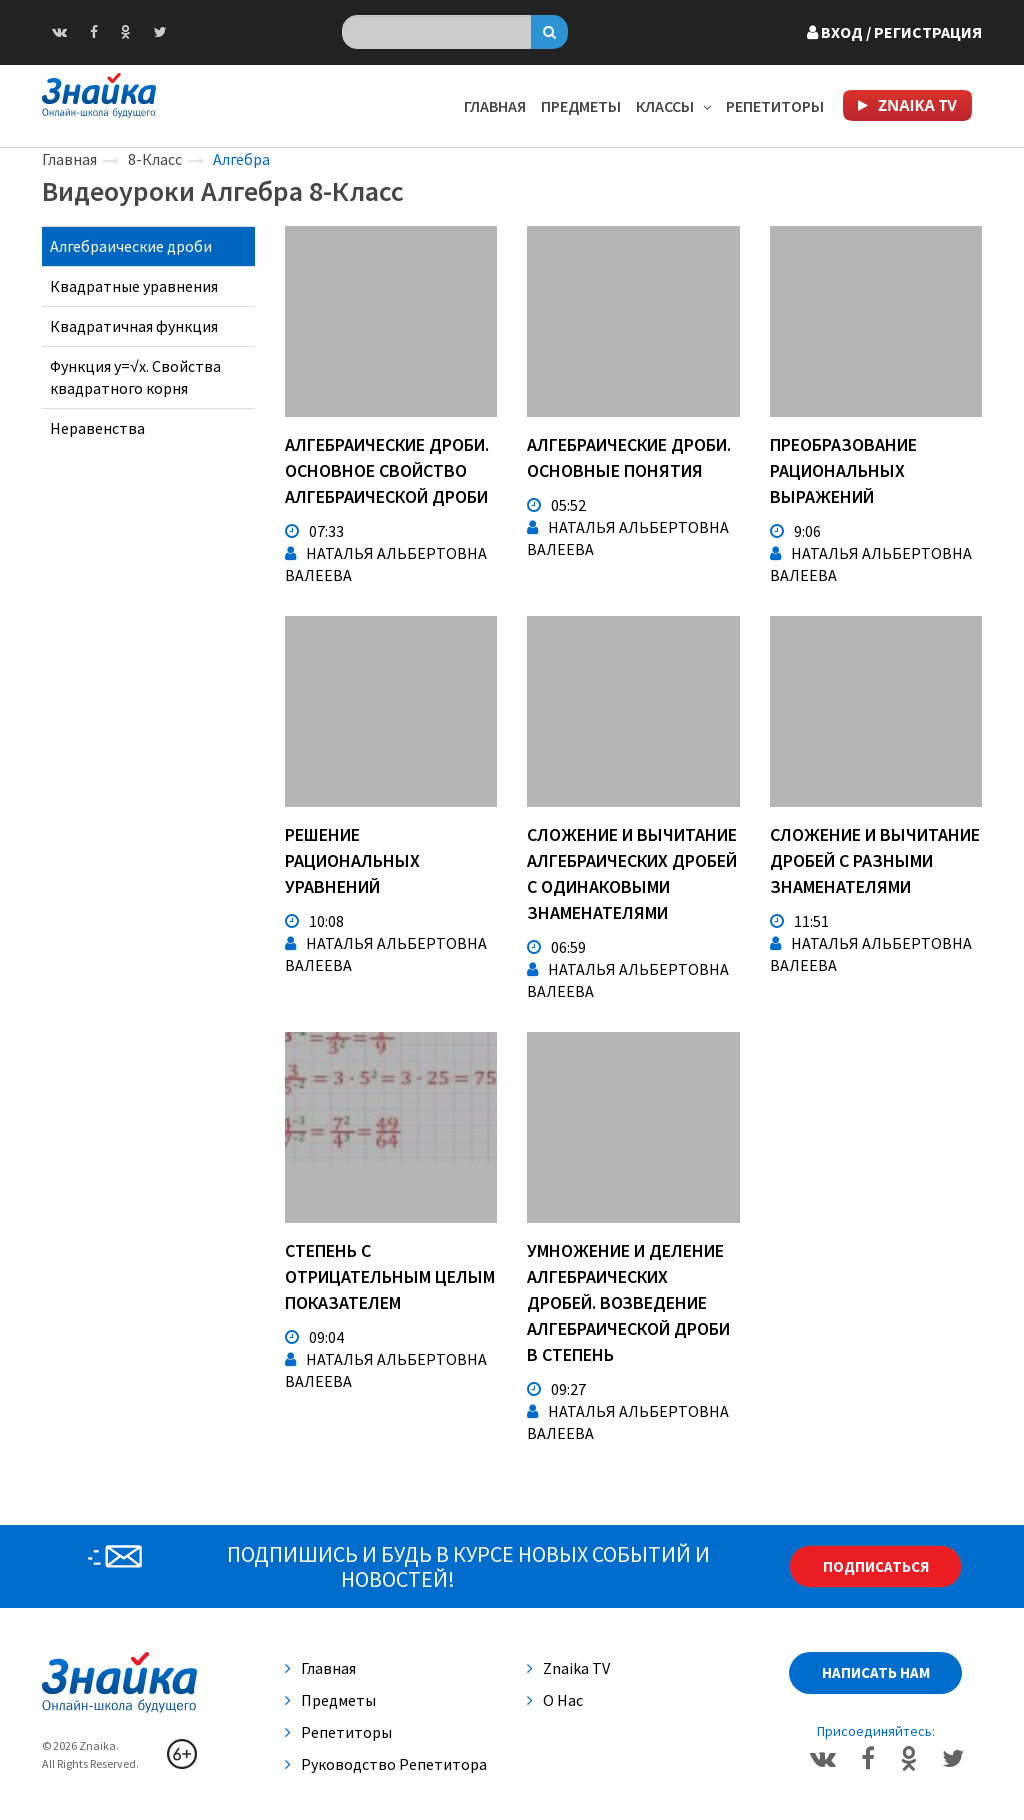  I want to click on Неравенства, so click(97, 428).